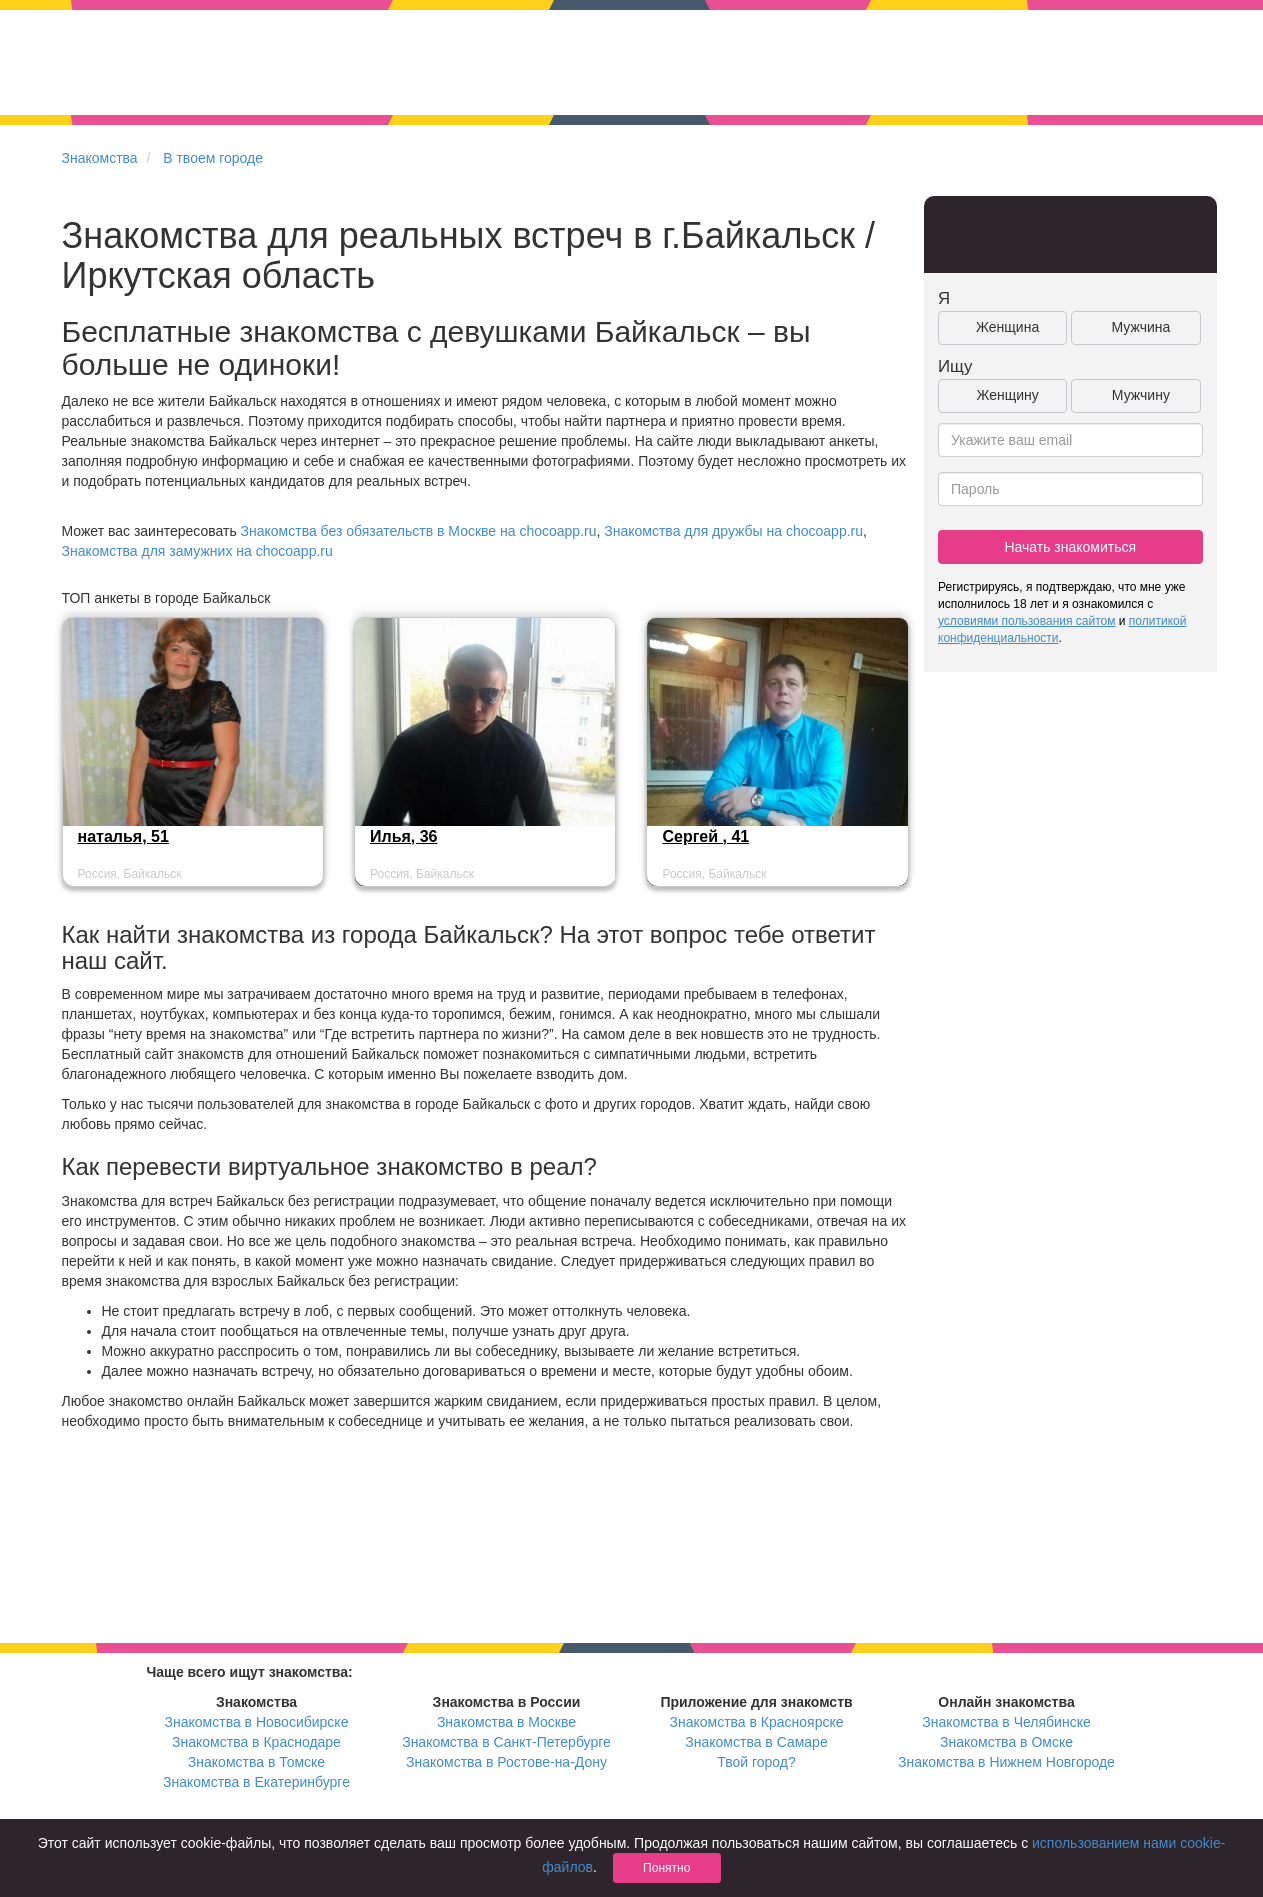 Image resolution: width=1263 pixels, height=1897 pixels. Describe the element at coordinates (733, 531) in the screenshot. I see `Знакомства для дружбы на chocoapp.ru` at that location.